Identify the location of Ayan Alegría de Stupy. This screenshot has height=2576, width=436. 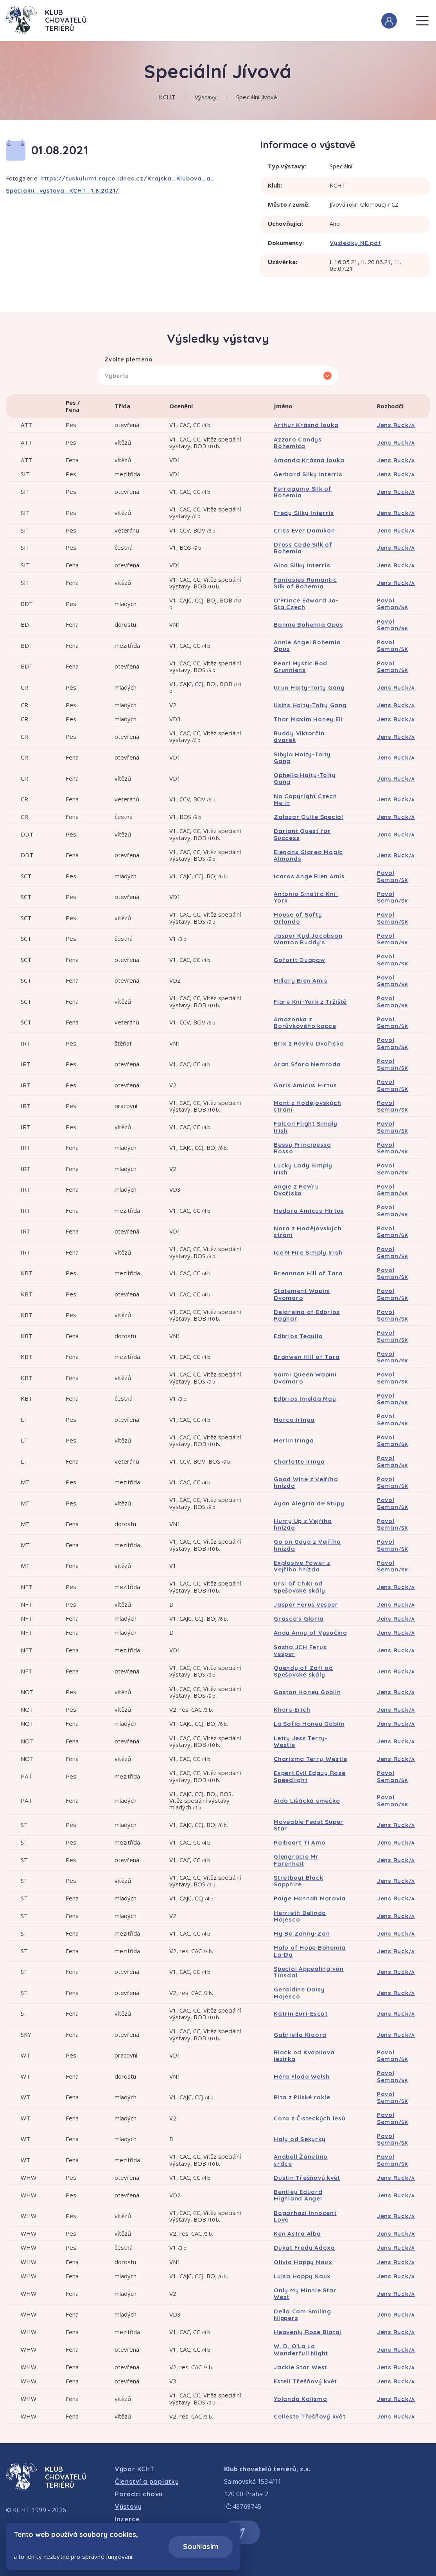
(309, 1503).